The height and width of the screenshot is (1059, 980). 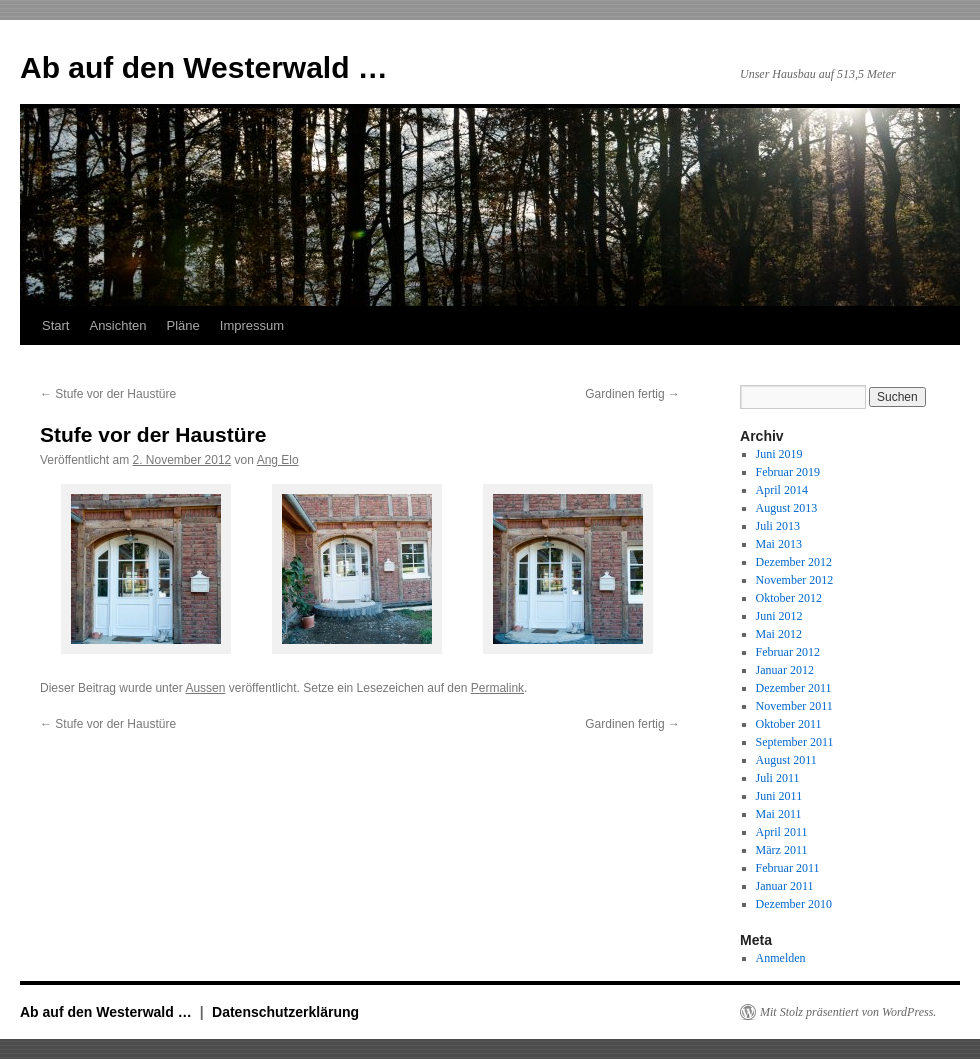 What do you see at coordinates (204, 67) in the screenshot?
I see `Ab auf den Westerwald …` at bounding box center [204, 67].